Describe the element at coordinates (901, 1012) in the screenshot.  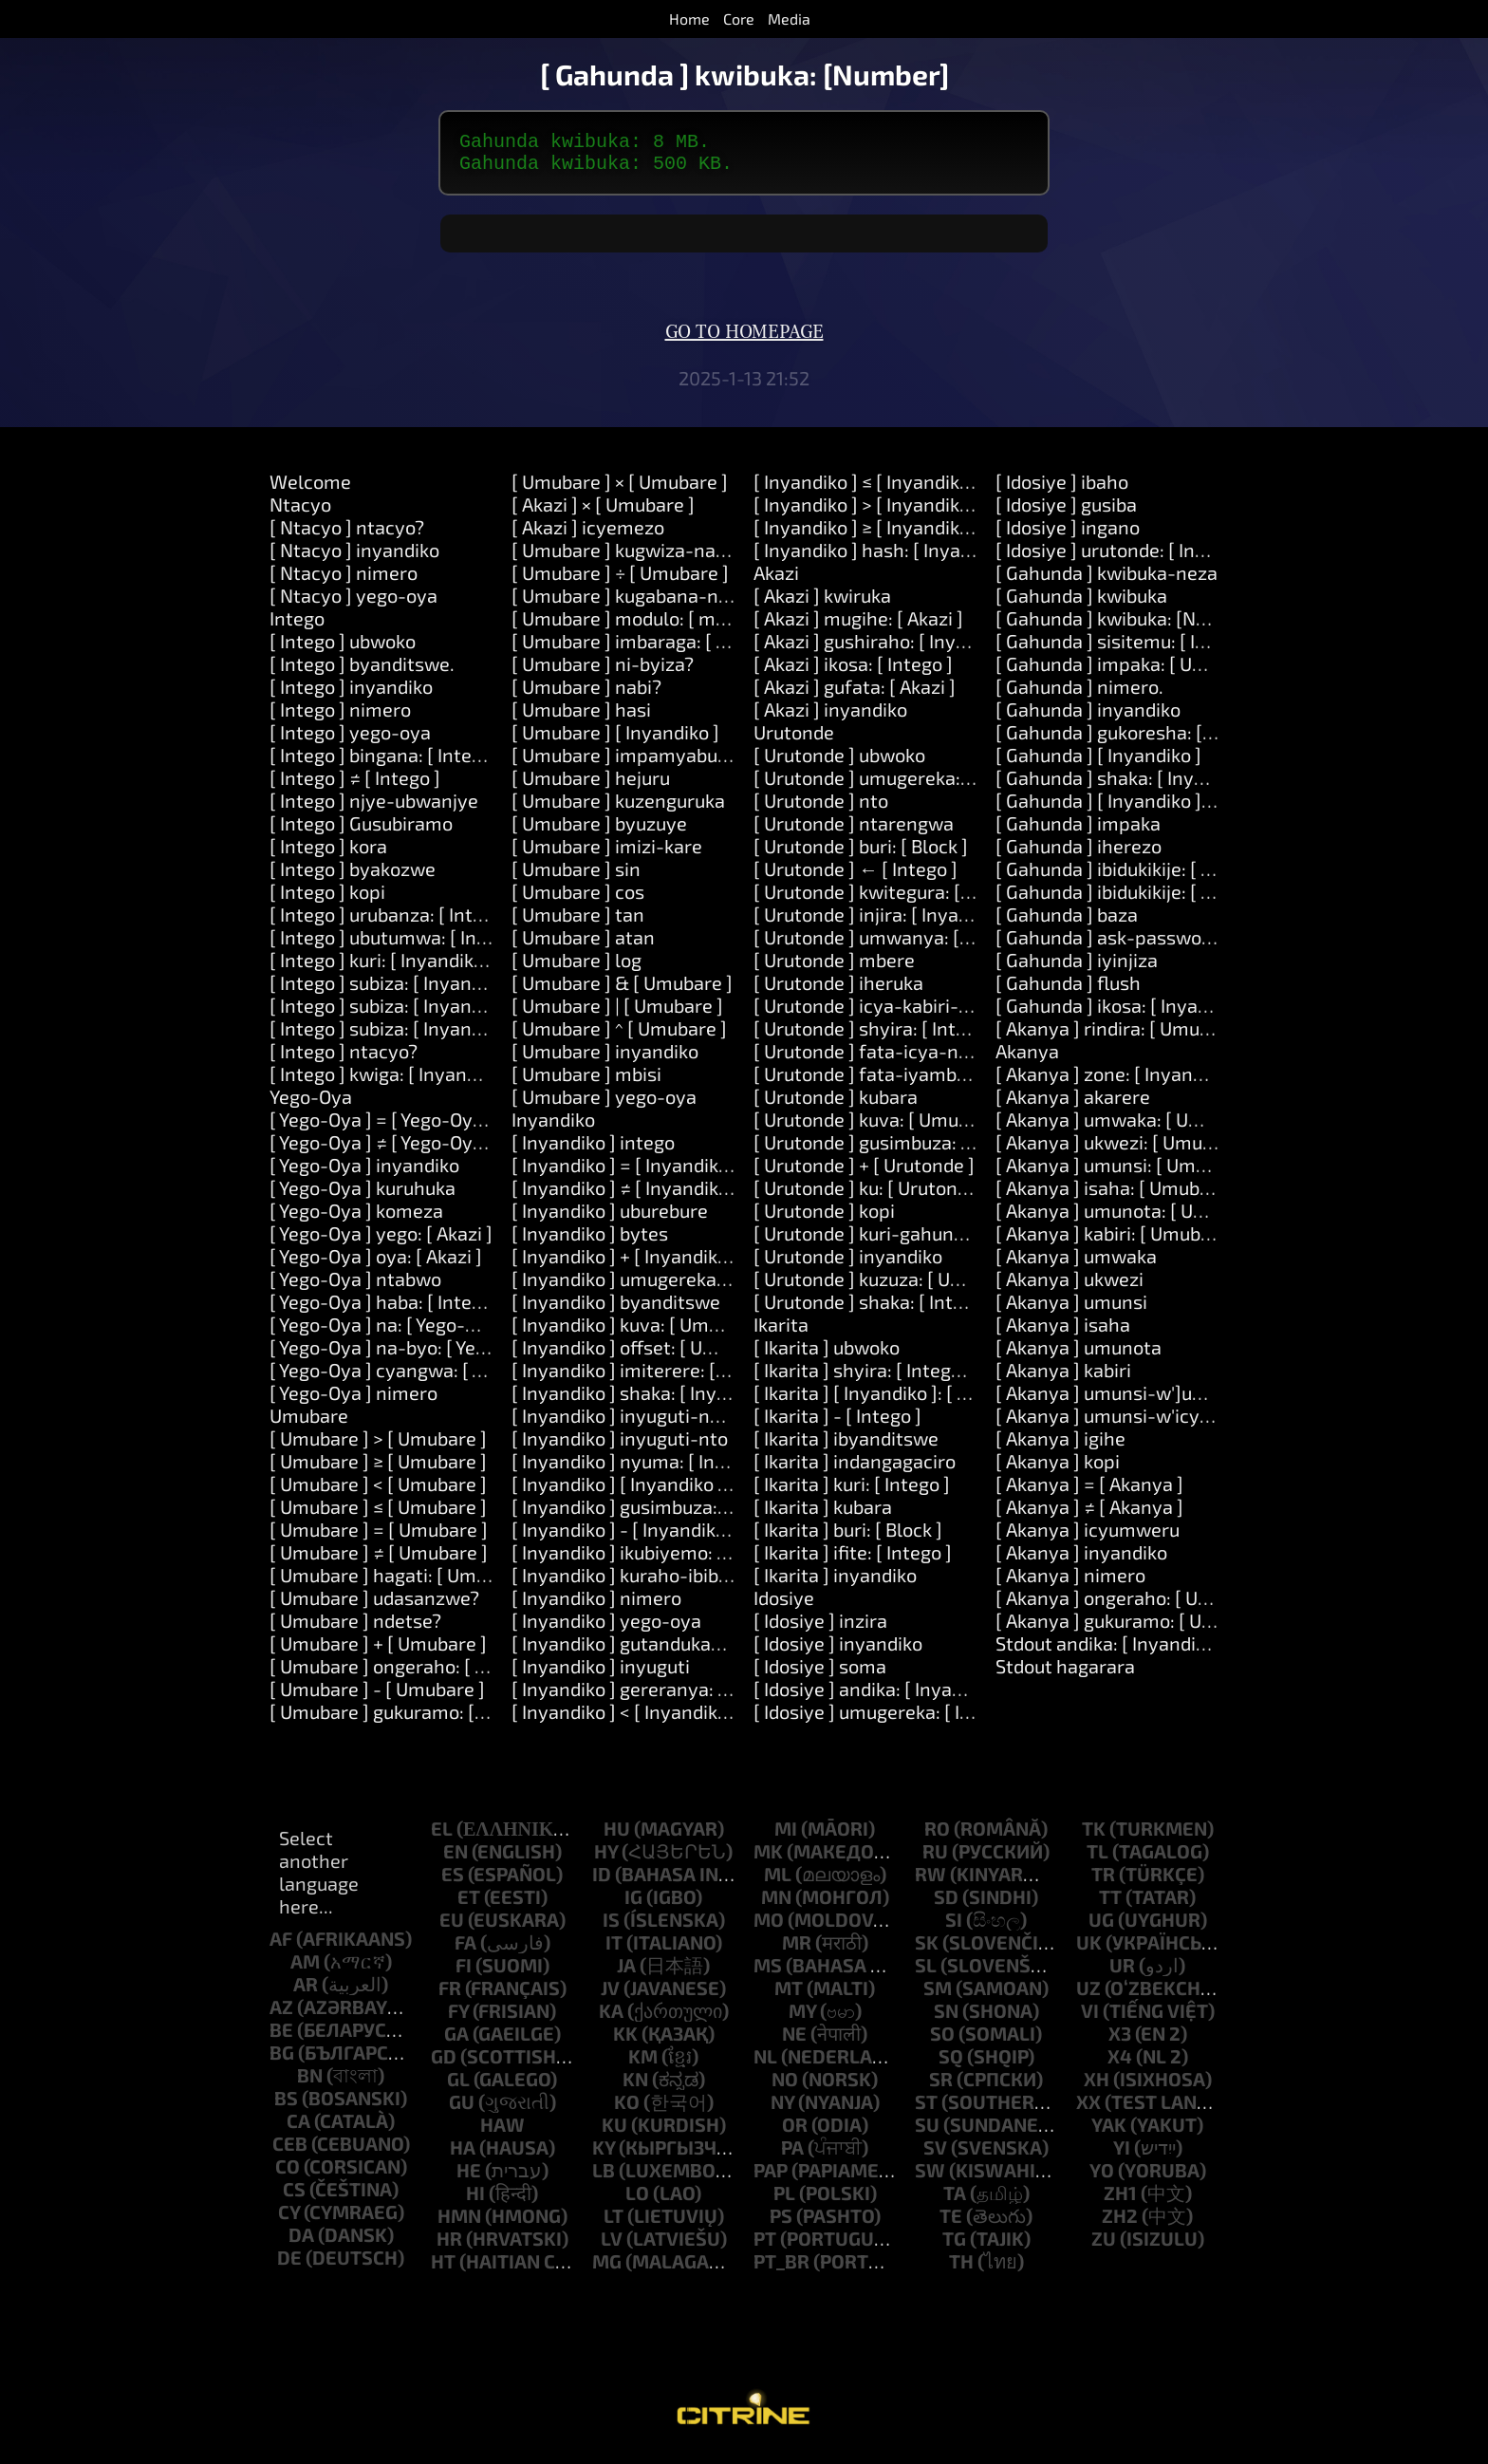
I see `[ Urutonde ] icya-kabiri-cyanyuma` at that location.